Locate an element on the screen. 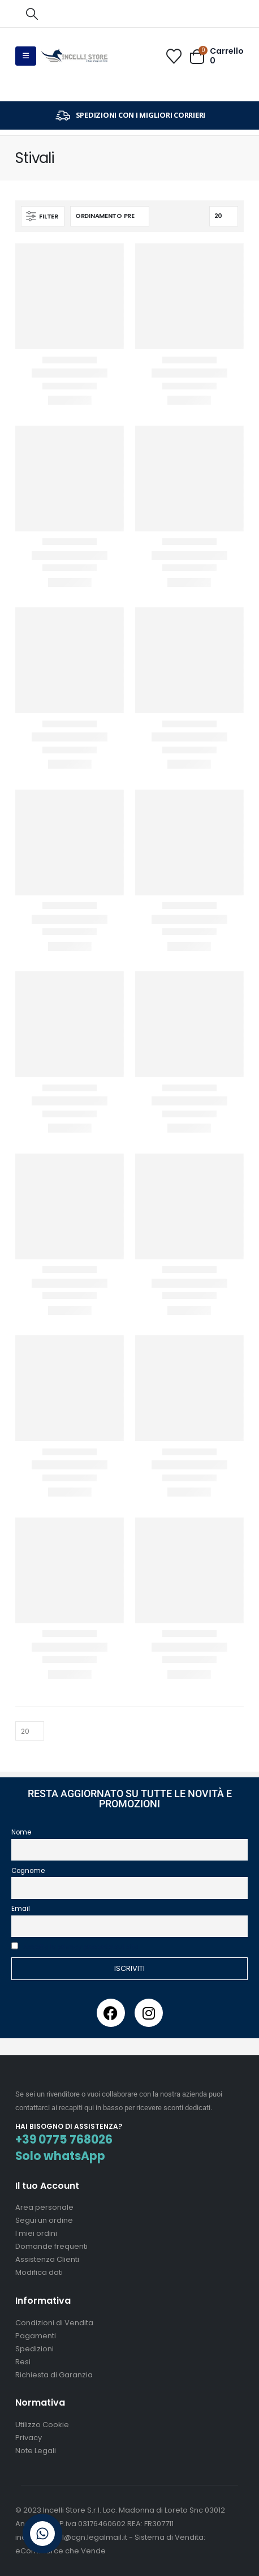  Assistenza Clienti is located at coordinates (47, 2259).